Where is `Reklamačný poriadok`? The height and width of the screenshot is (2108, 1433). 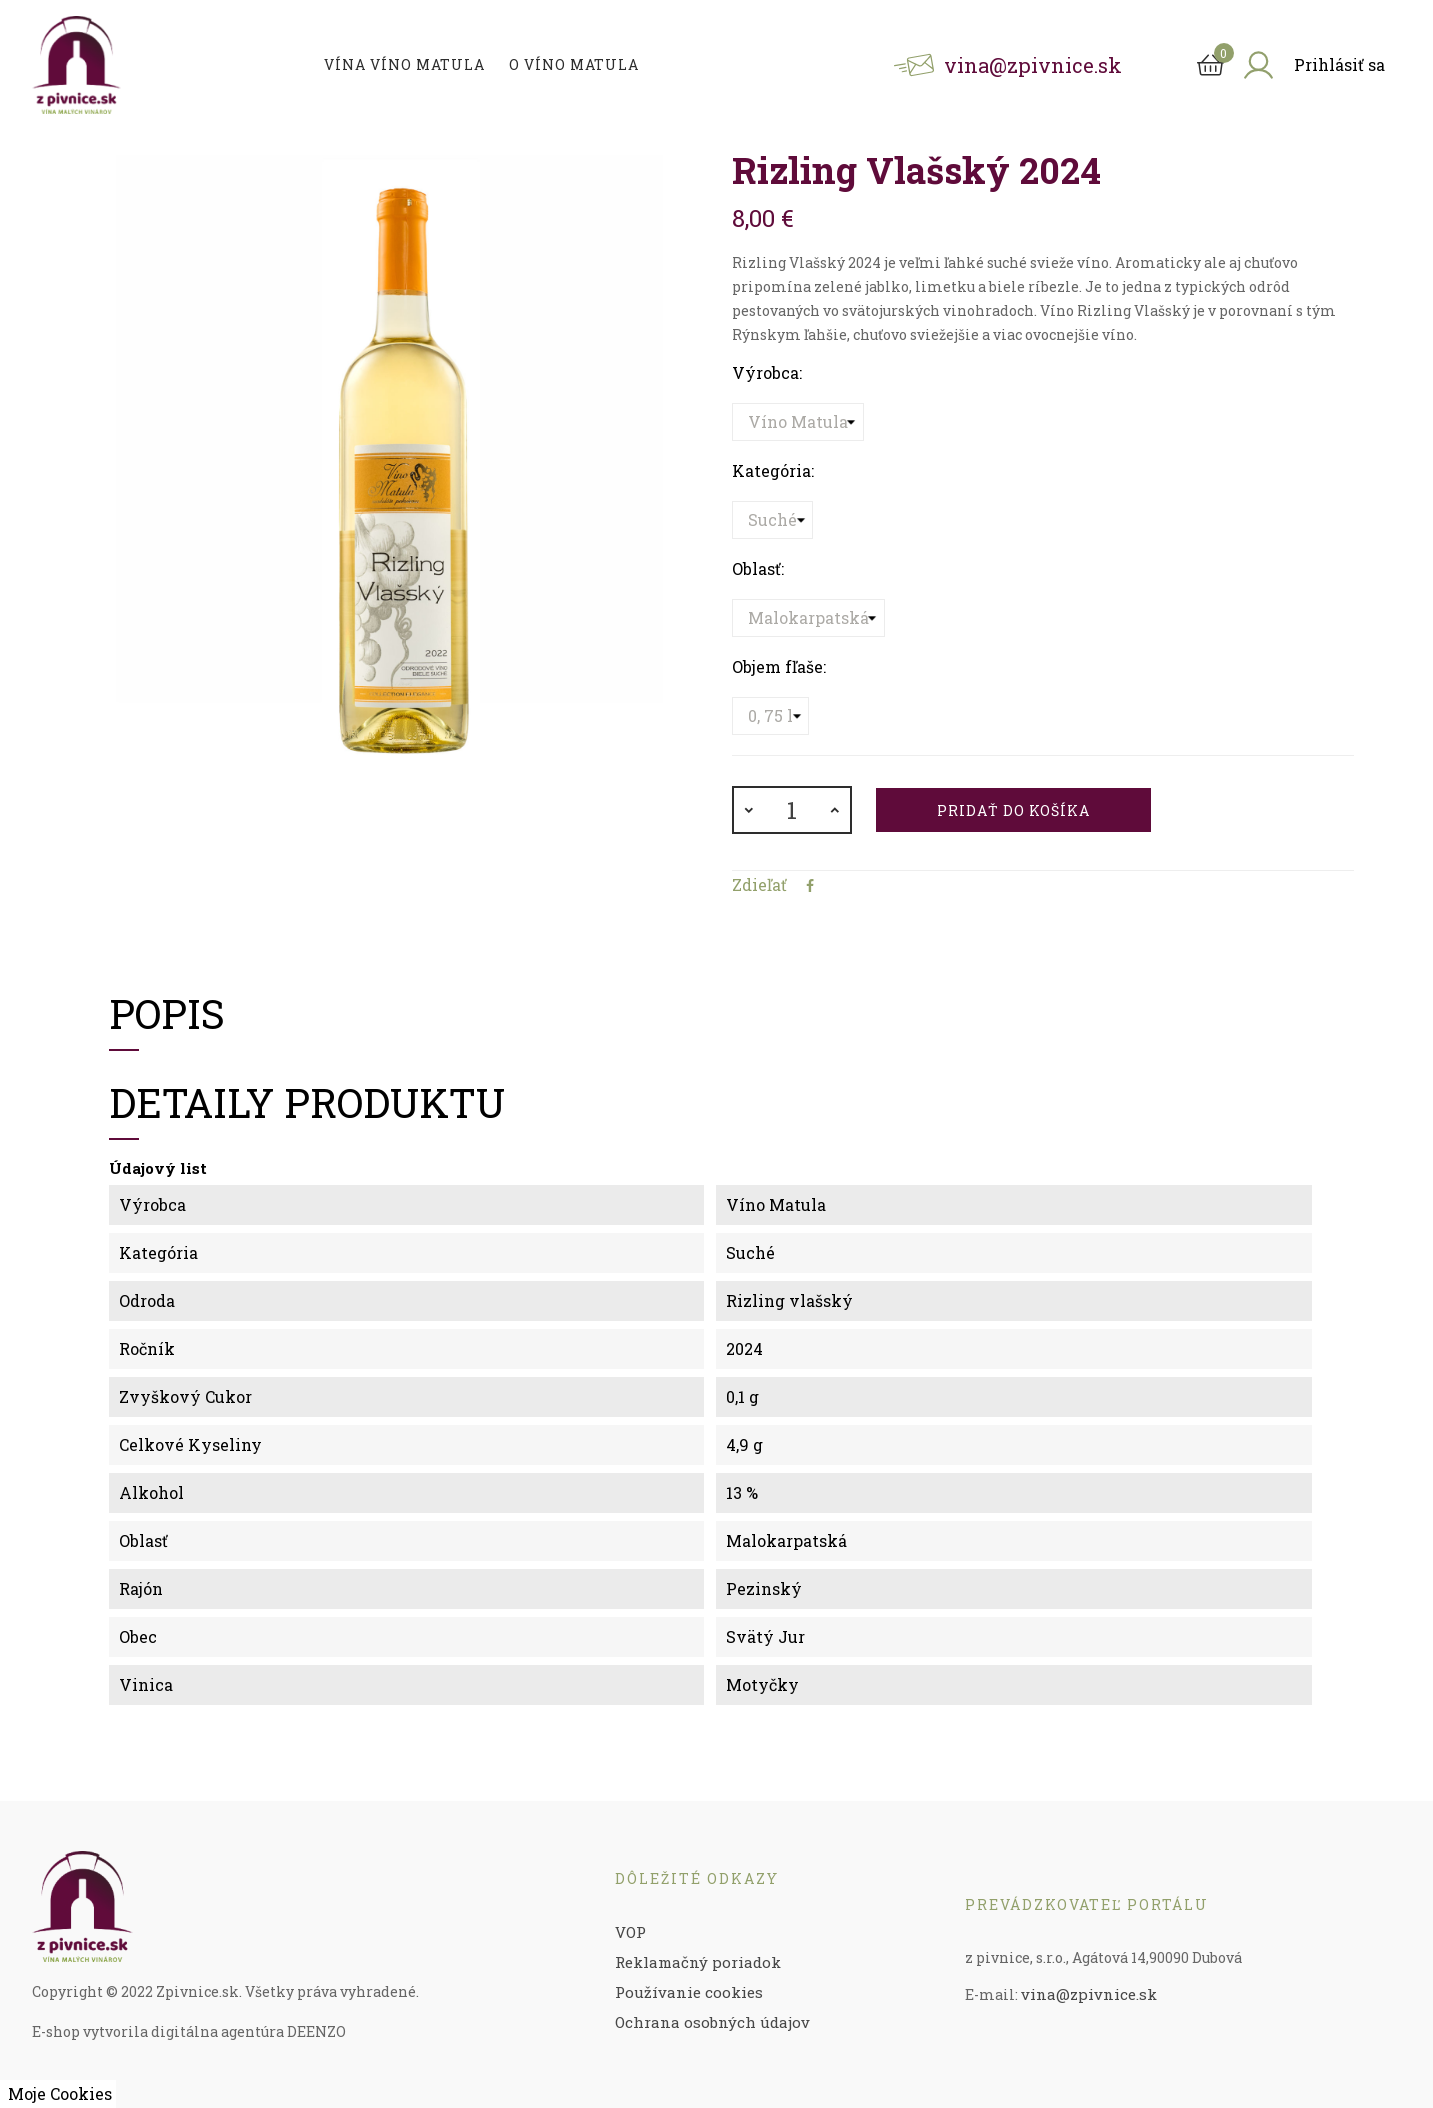
Reklamačný poriadok is located at coordinates (698, 1962).